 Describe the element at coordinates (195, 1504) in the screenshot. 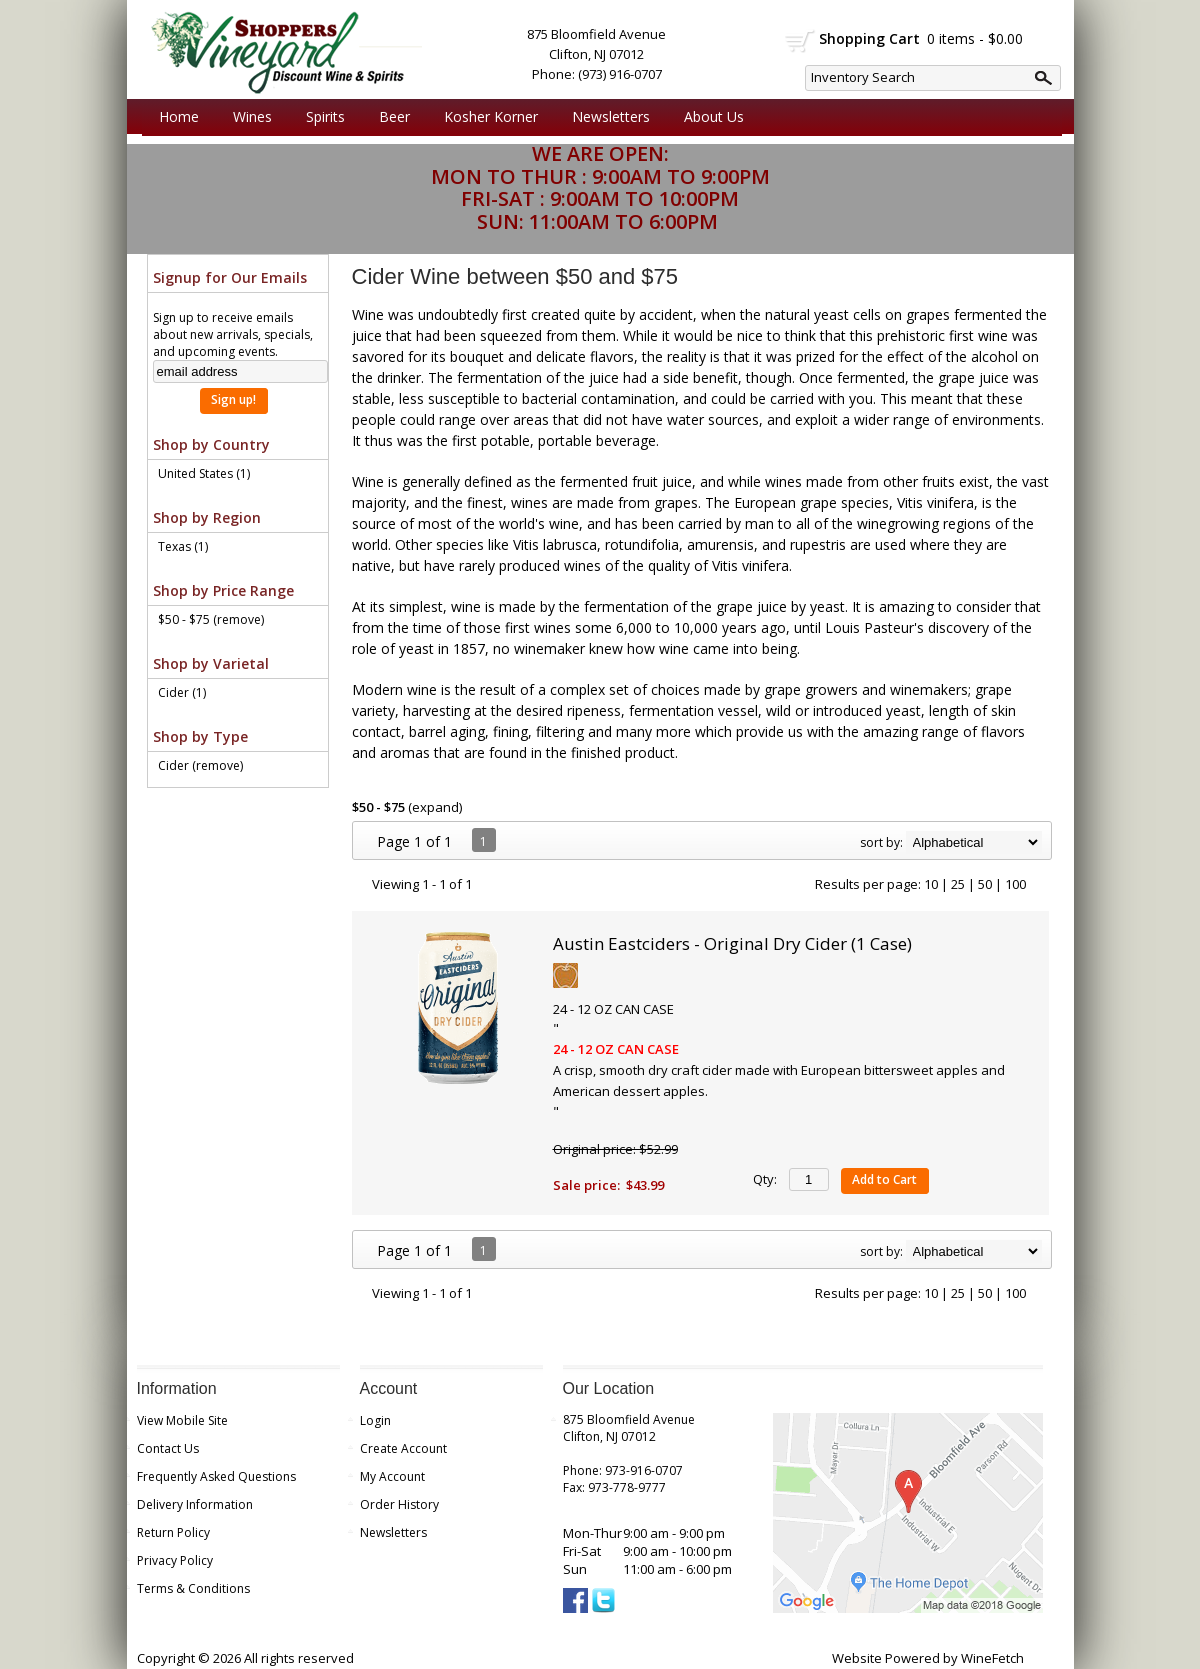

I see `Delivery Information` at that location.